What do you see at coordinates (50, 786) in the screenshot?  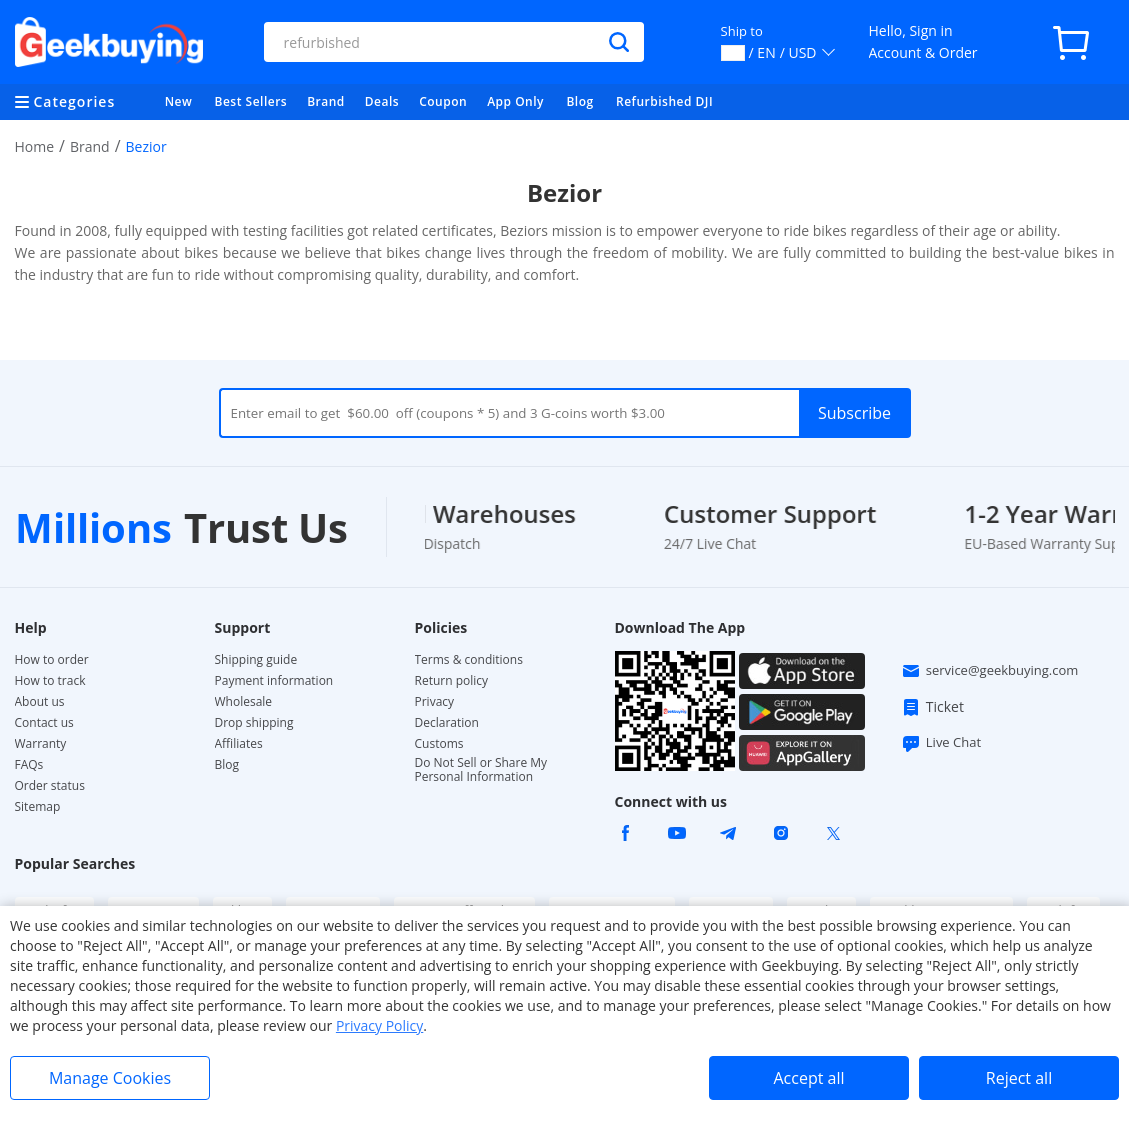 I see `Order status` at bounding box center [50, 786].